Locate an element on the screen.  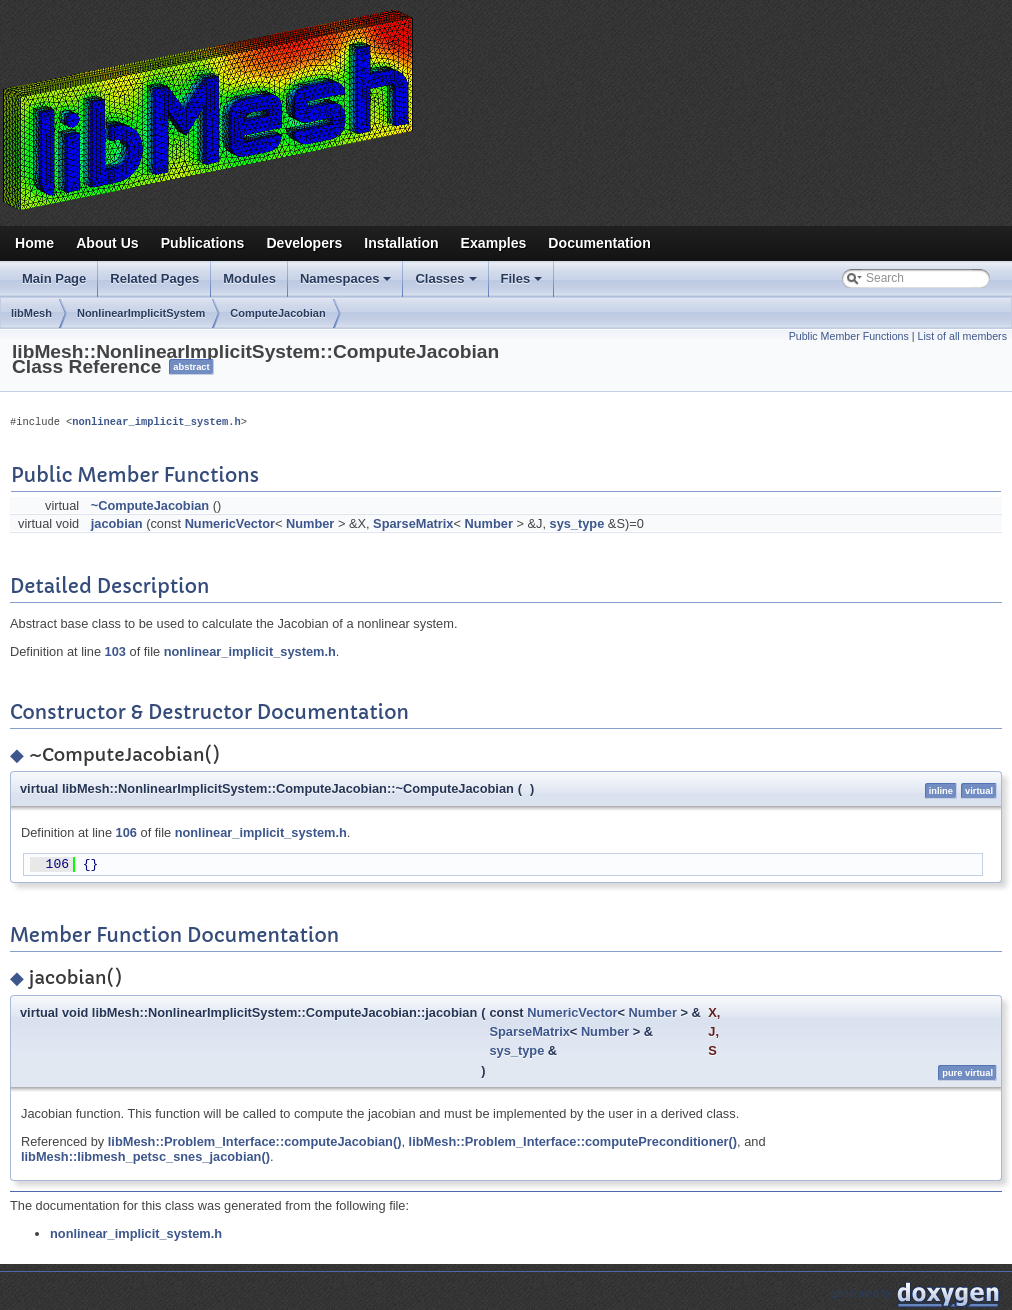
Developers is located at coordinates (304, 243).